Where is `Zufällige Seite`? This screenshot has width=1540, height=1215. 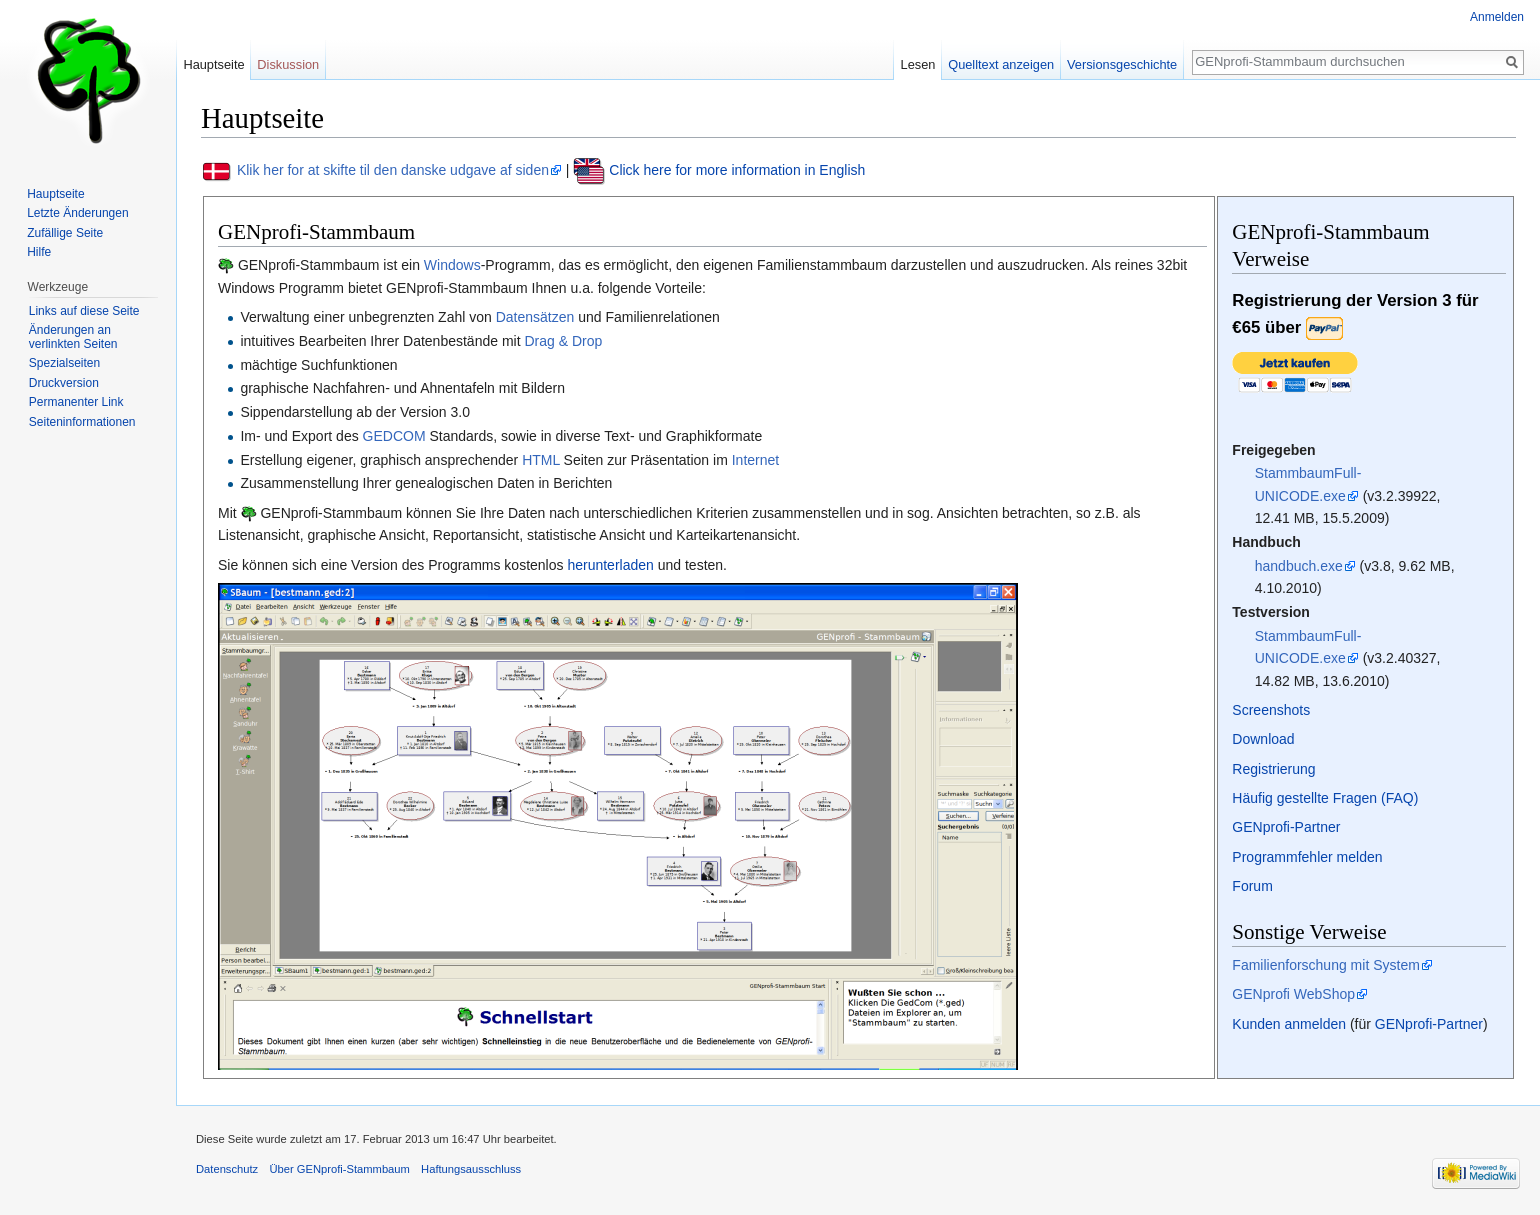 Zufällige Seite is located at coordinates (65, 233).